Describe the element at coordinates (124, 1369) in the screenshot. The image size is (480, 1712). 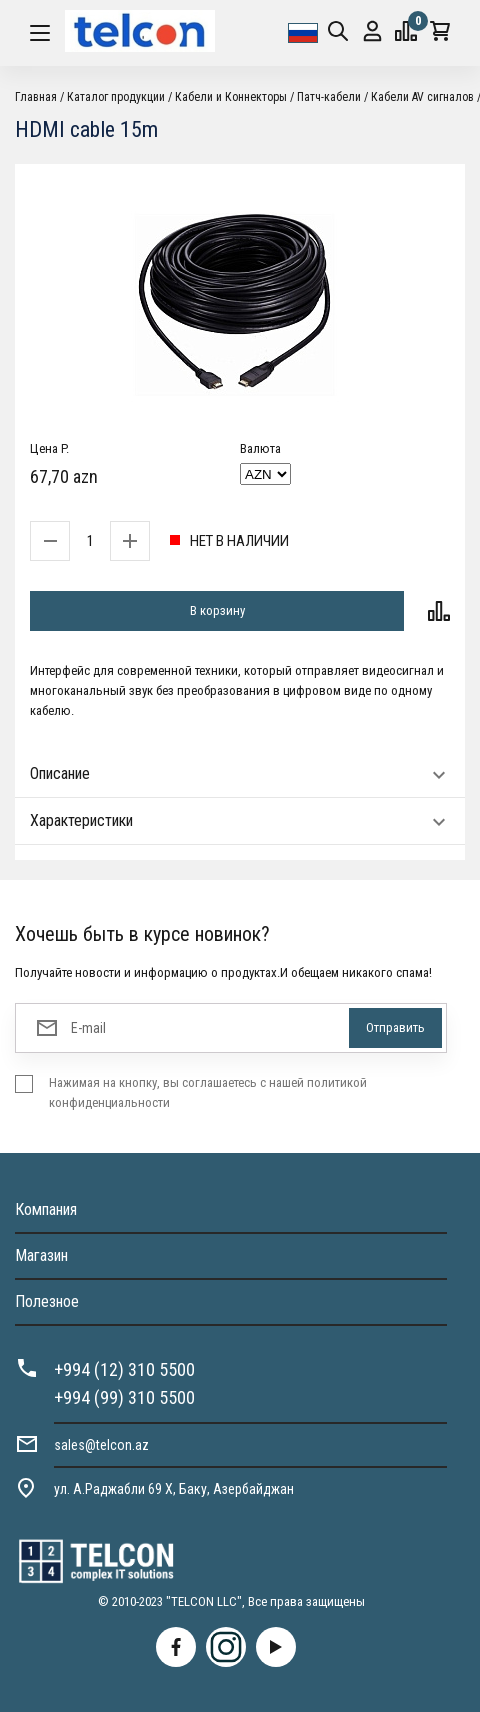
I see `+994 (12) 310 5500` at that location.